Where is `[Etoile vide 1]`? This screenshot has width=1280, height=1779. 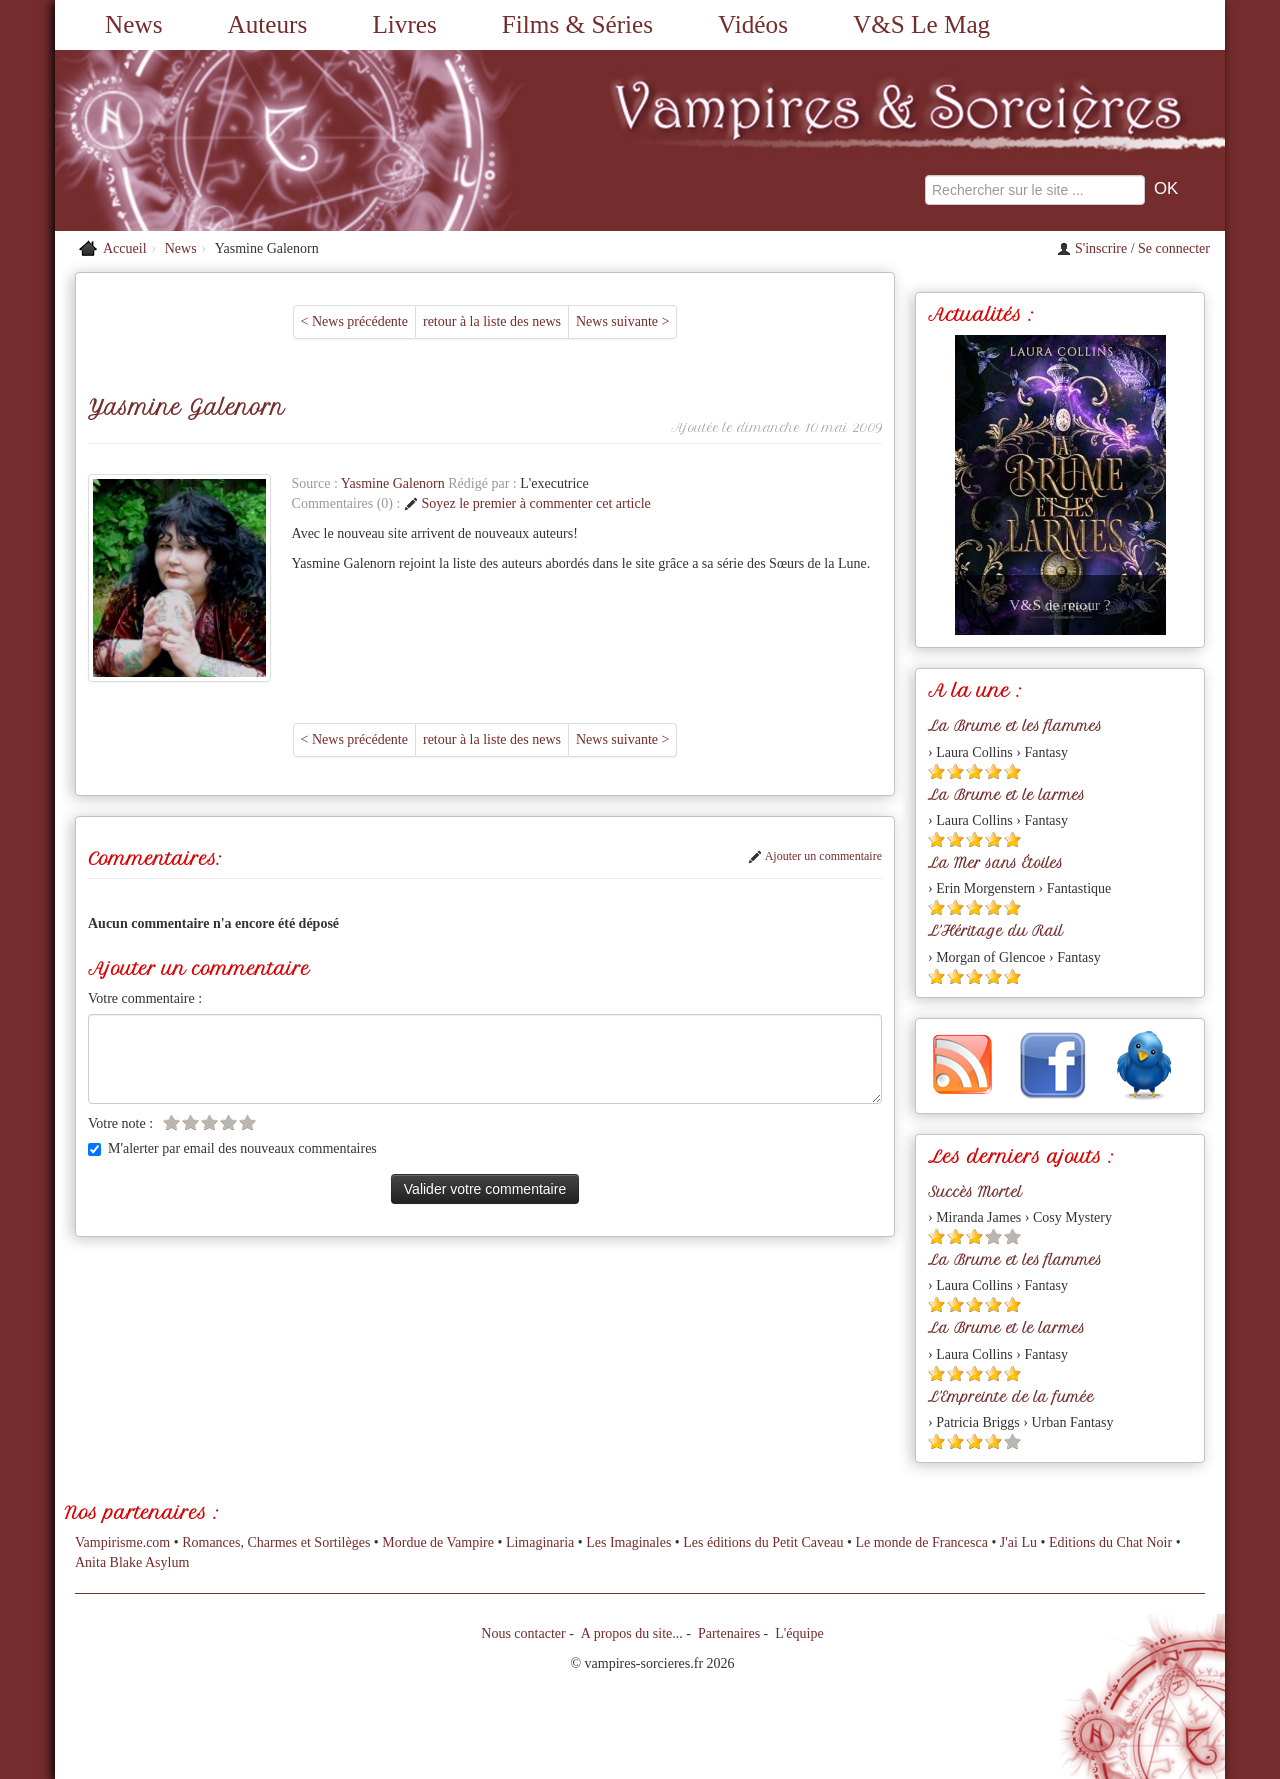 [Etoile vide 1] is located at coordinates (171, 1122).